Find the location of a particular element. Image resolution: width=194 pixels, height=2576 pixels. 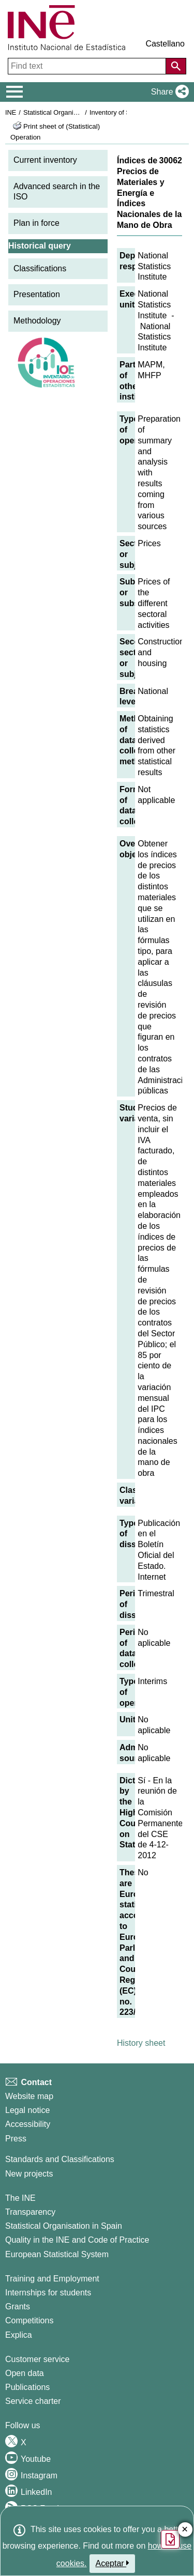

Quality in the INE and Code of Practice is located at coordinates (77, 2239).